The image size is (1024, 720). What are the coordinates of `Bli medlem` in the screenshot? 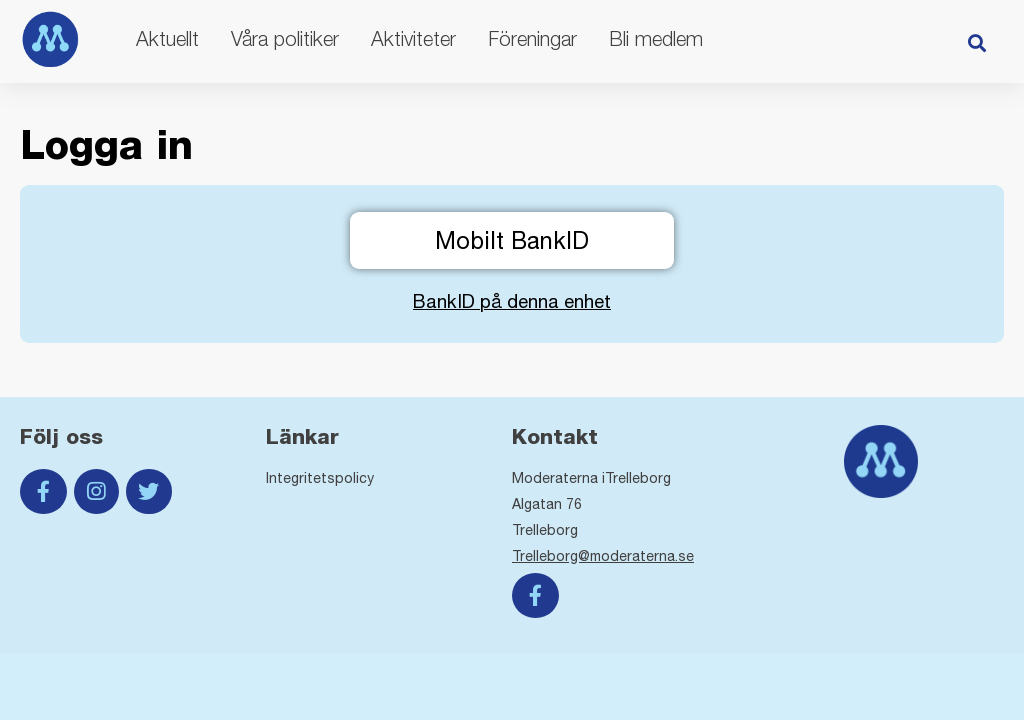 It's located at (656, 38).